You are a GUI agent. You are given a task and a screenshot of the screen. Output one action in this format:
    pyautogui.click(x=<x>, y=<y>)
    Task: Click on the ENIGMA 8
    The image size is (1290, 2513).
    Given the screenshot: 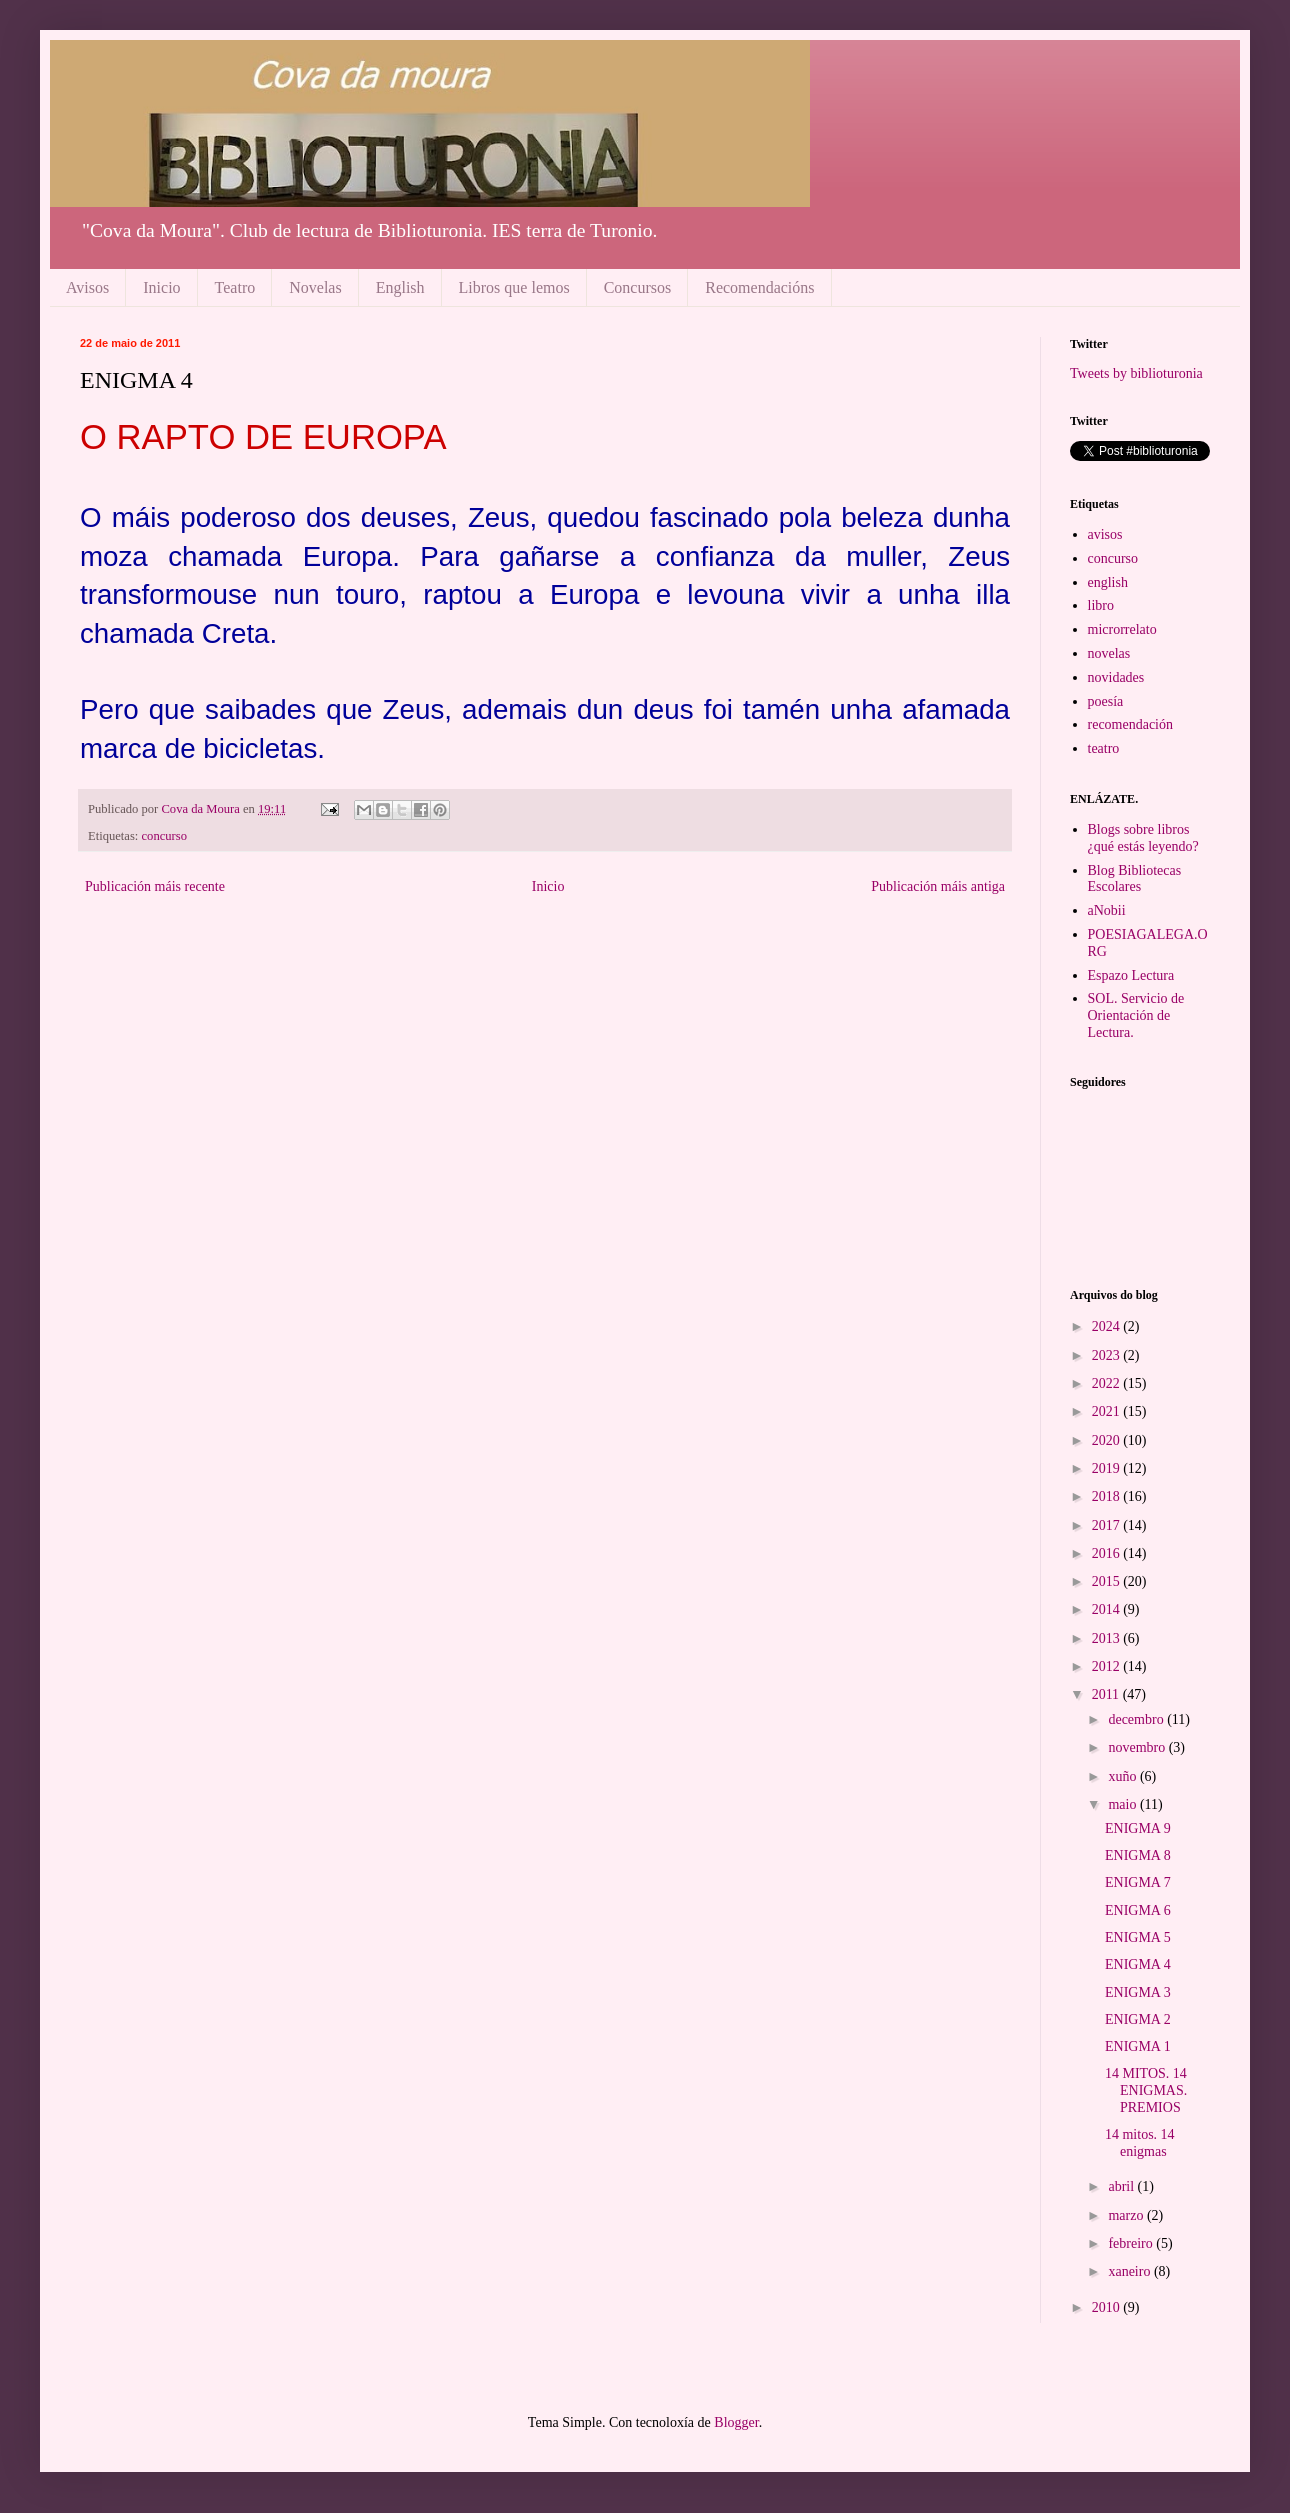 What is the action you would take?
    pyautogui.click(x=1138, y=1855)
    